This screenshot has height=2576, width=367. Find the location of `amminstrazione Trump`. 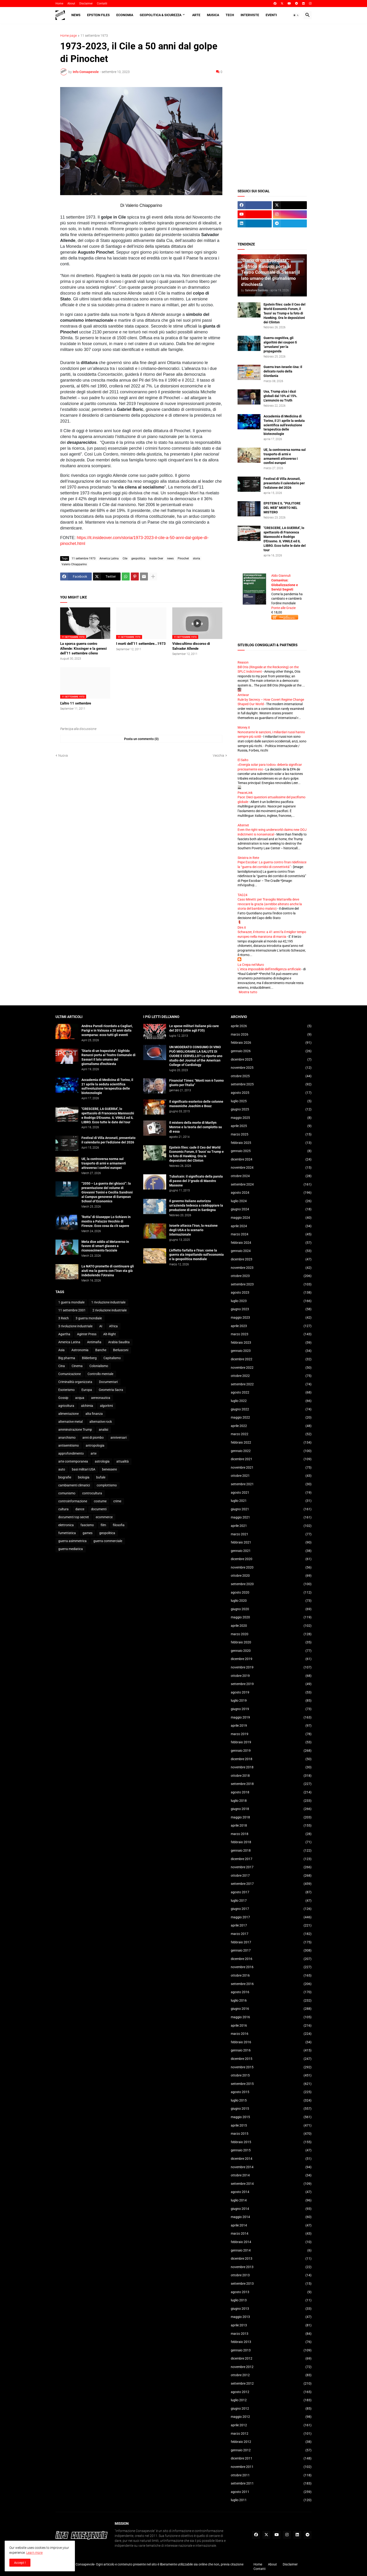

amminstrazione Trump is located at coordinates (75, 1429).